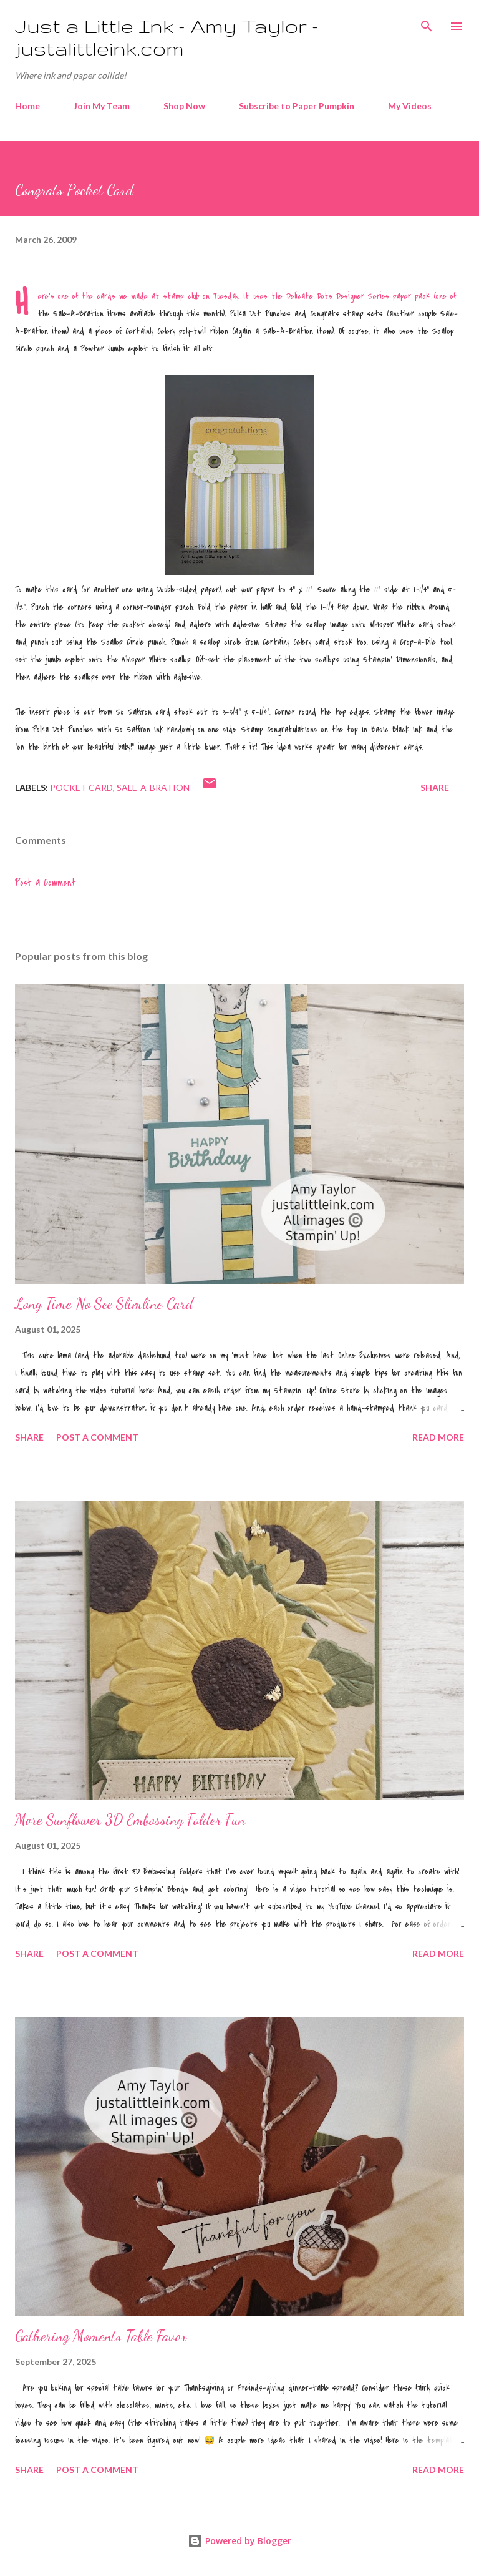  What do you see at coordinates (45, 882) in the screenshot?
I see `Post a Comment` at bounding box center [45, 882].